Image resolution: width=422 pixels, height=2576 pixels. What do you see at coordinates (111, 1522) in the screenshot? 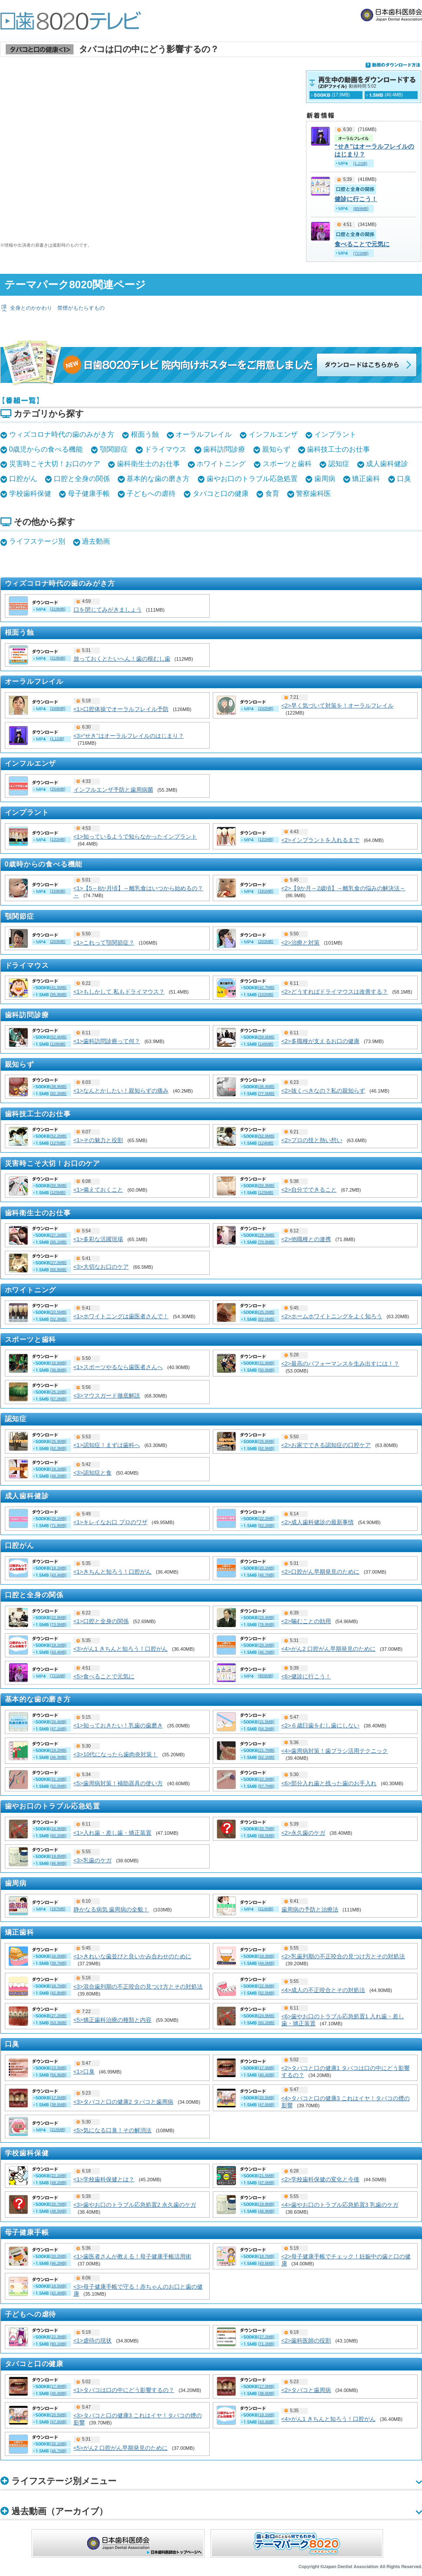
I see `<1>キレイなお口 プロのワザ` at bounding box center [111, 1522].